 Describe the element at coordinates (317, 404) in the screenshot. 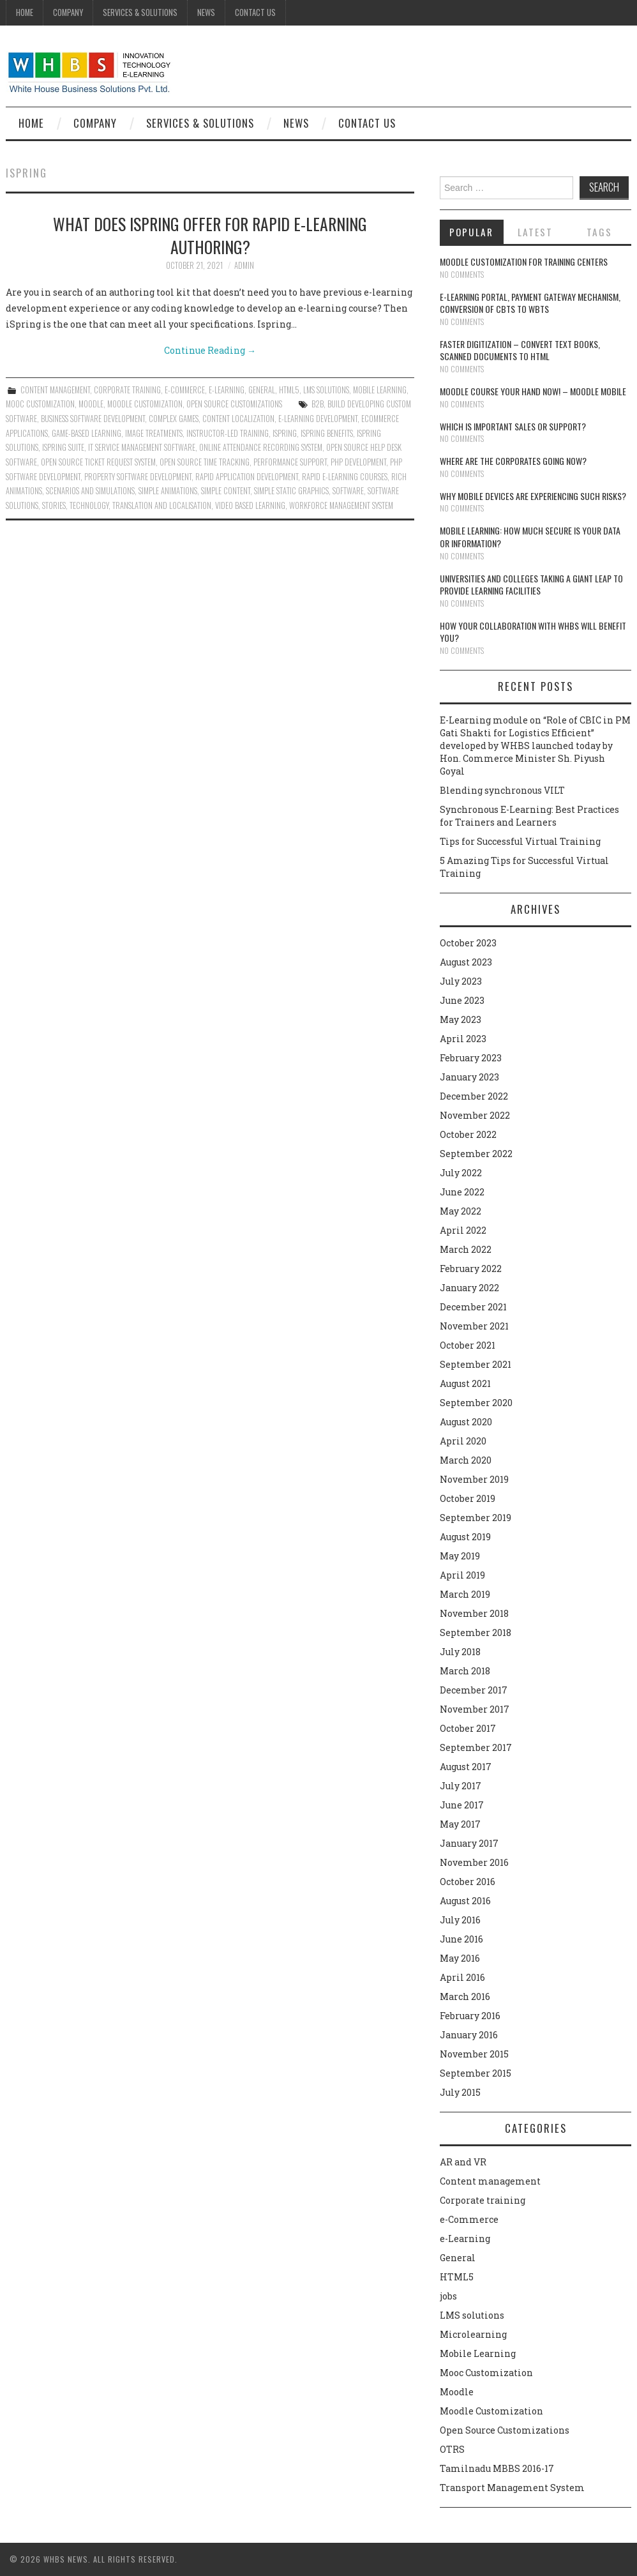

I see `B2B` at that location.